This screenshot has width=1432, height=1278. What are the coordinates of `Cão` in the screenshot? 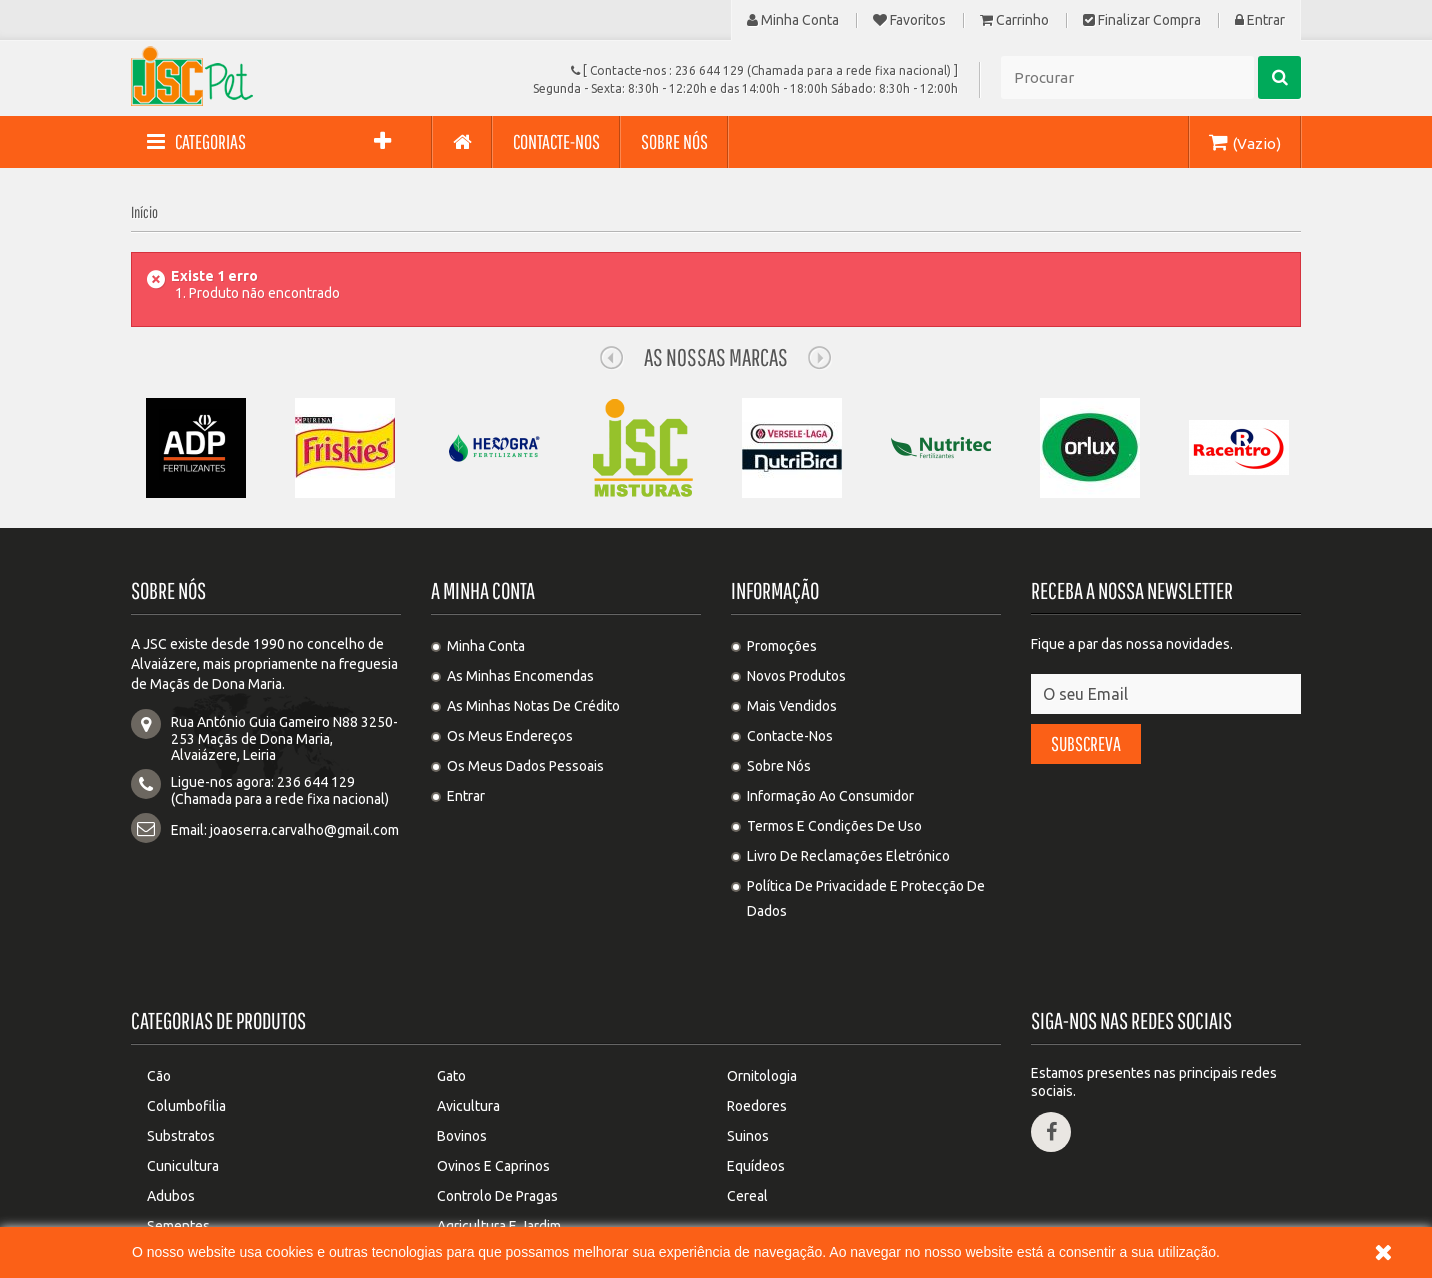 It's located at (159, 1001).